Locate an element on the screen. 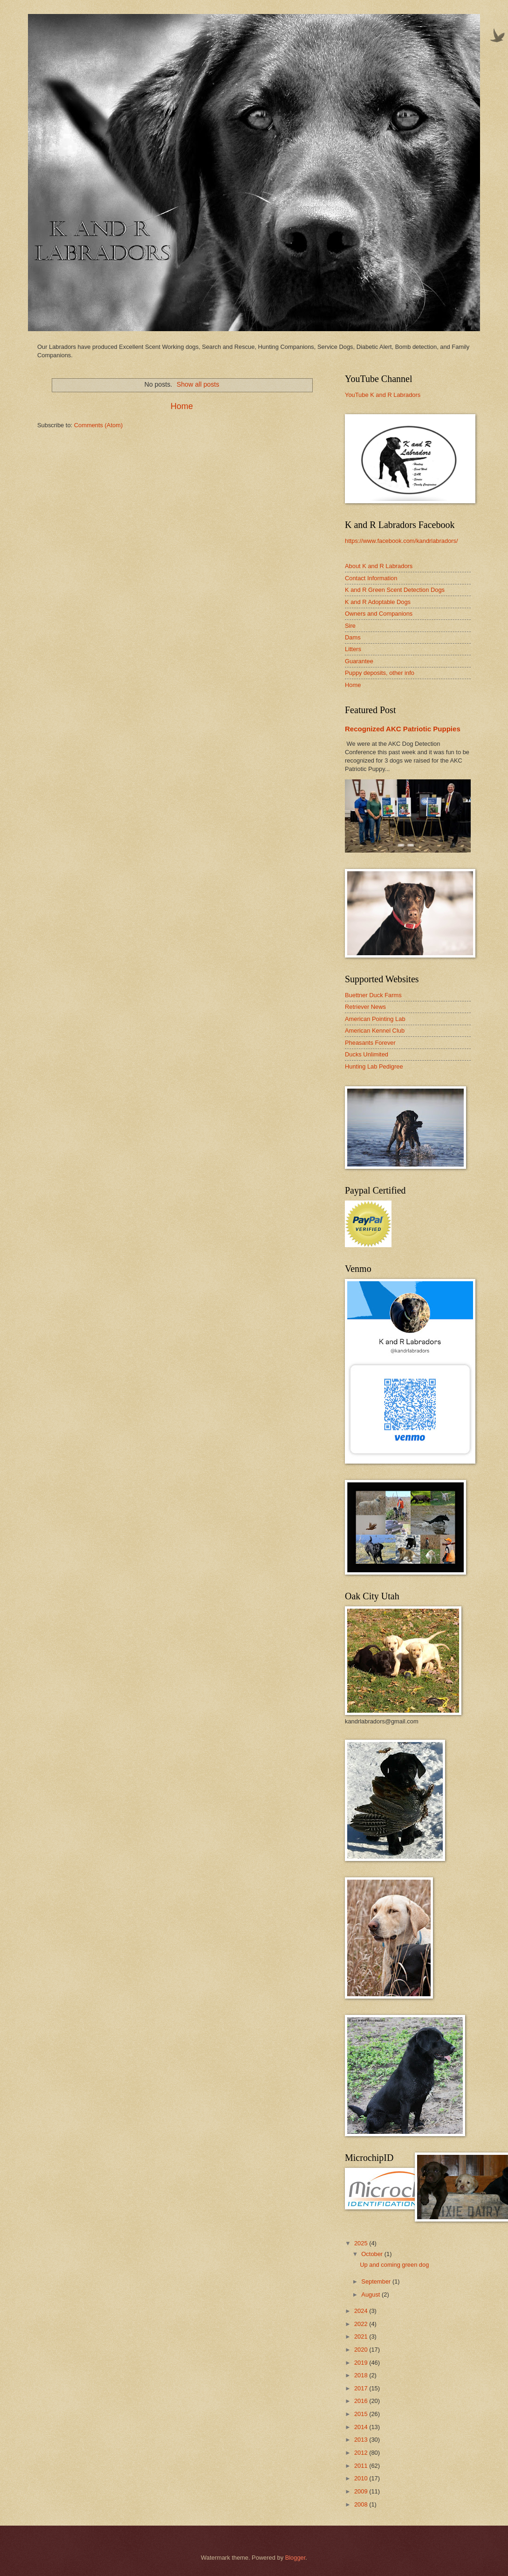  2010 is located at coordinates (361, 2478).